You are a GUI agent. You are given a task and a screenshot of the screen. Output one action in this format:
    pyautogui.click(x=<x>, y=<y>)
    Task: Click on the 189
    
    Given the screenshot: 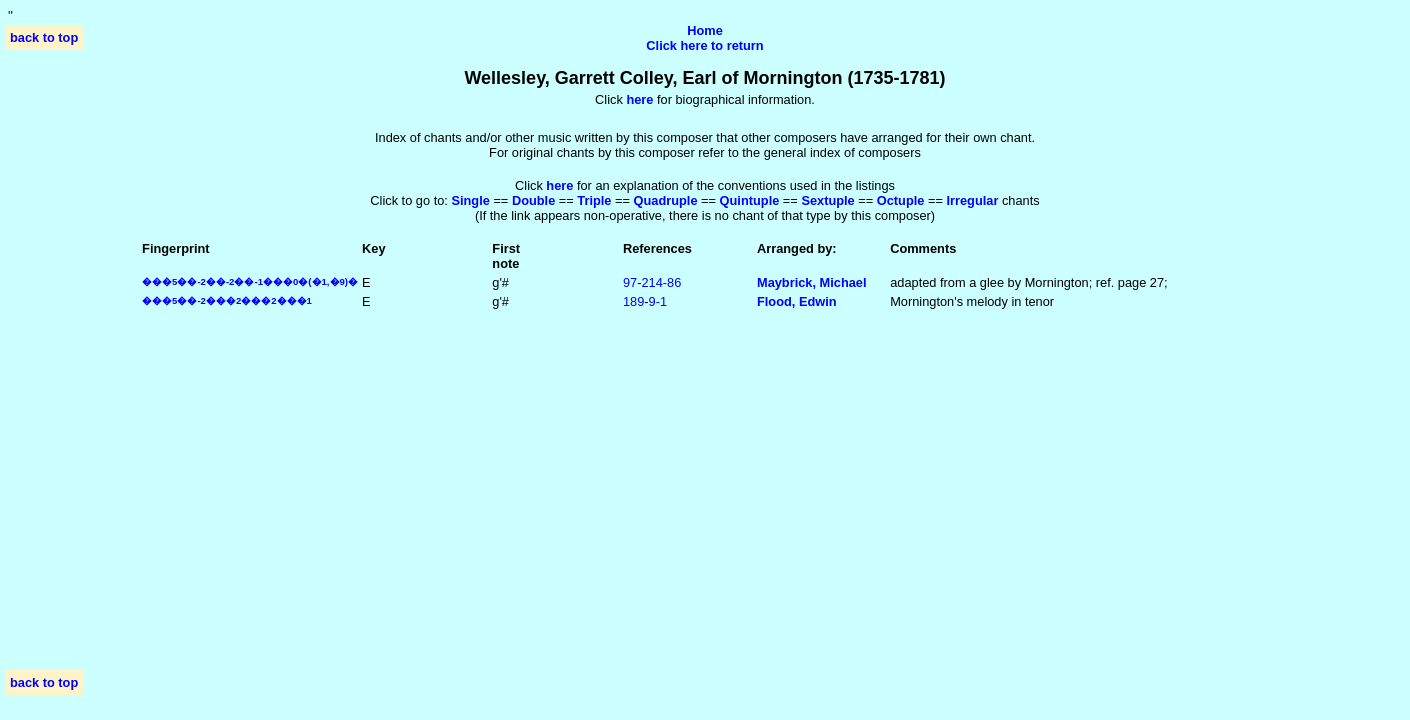 What is the action you would take?
    pyautogui.click(x=633, y=301)
    